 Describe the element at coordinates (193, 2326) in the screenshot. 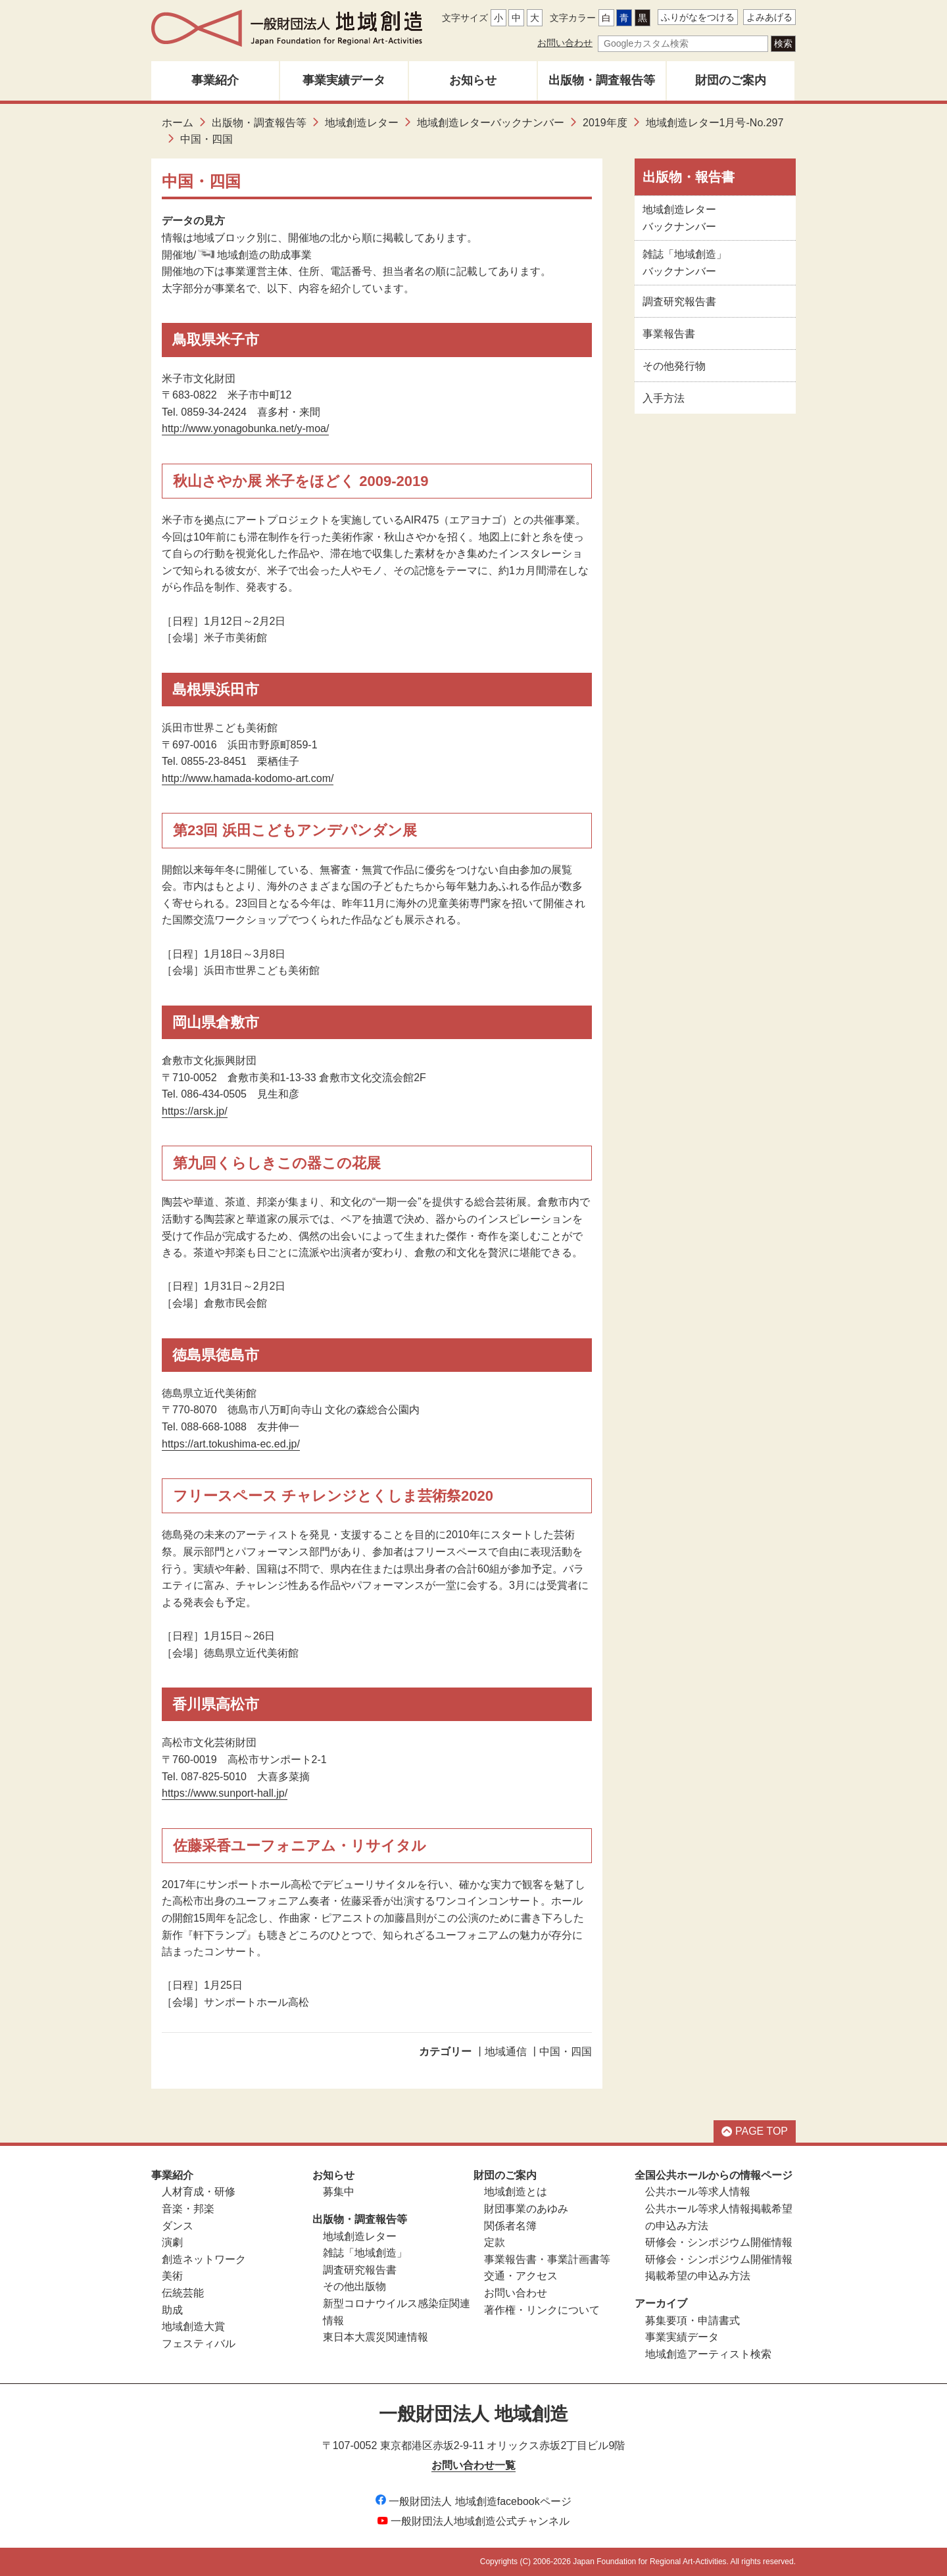

I see `地域創造大賞` at that location.